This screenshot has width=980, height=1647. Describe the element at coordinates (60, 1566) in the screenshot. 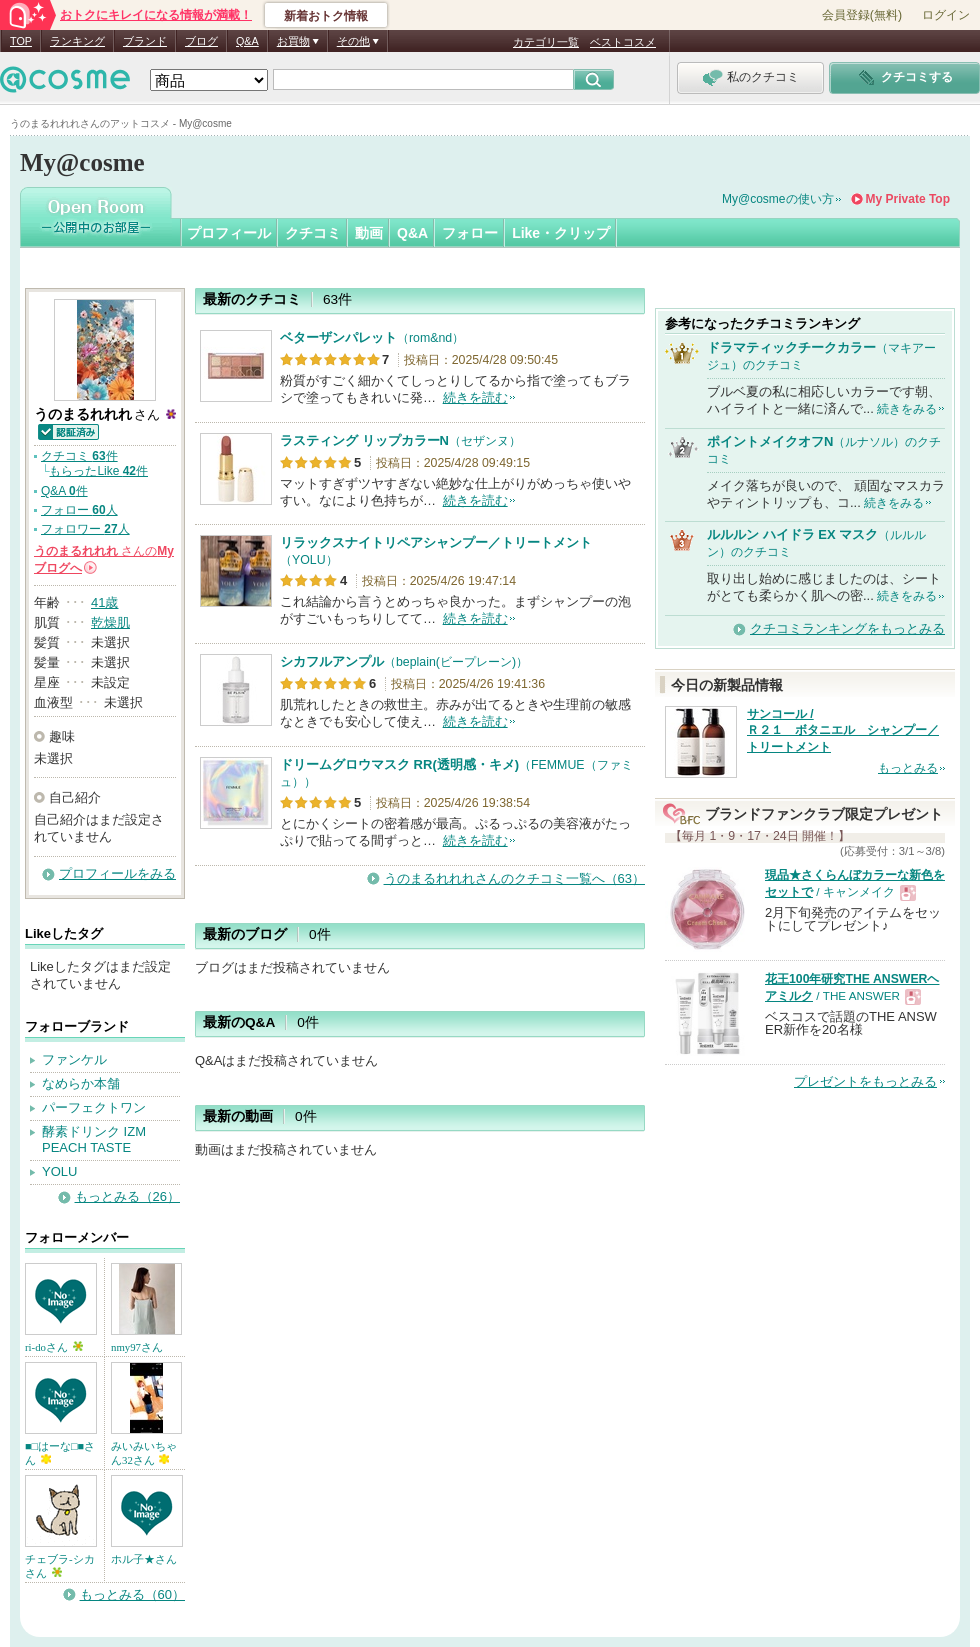

I see `チェブラ-シカさん` at that location.